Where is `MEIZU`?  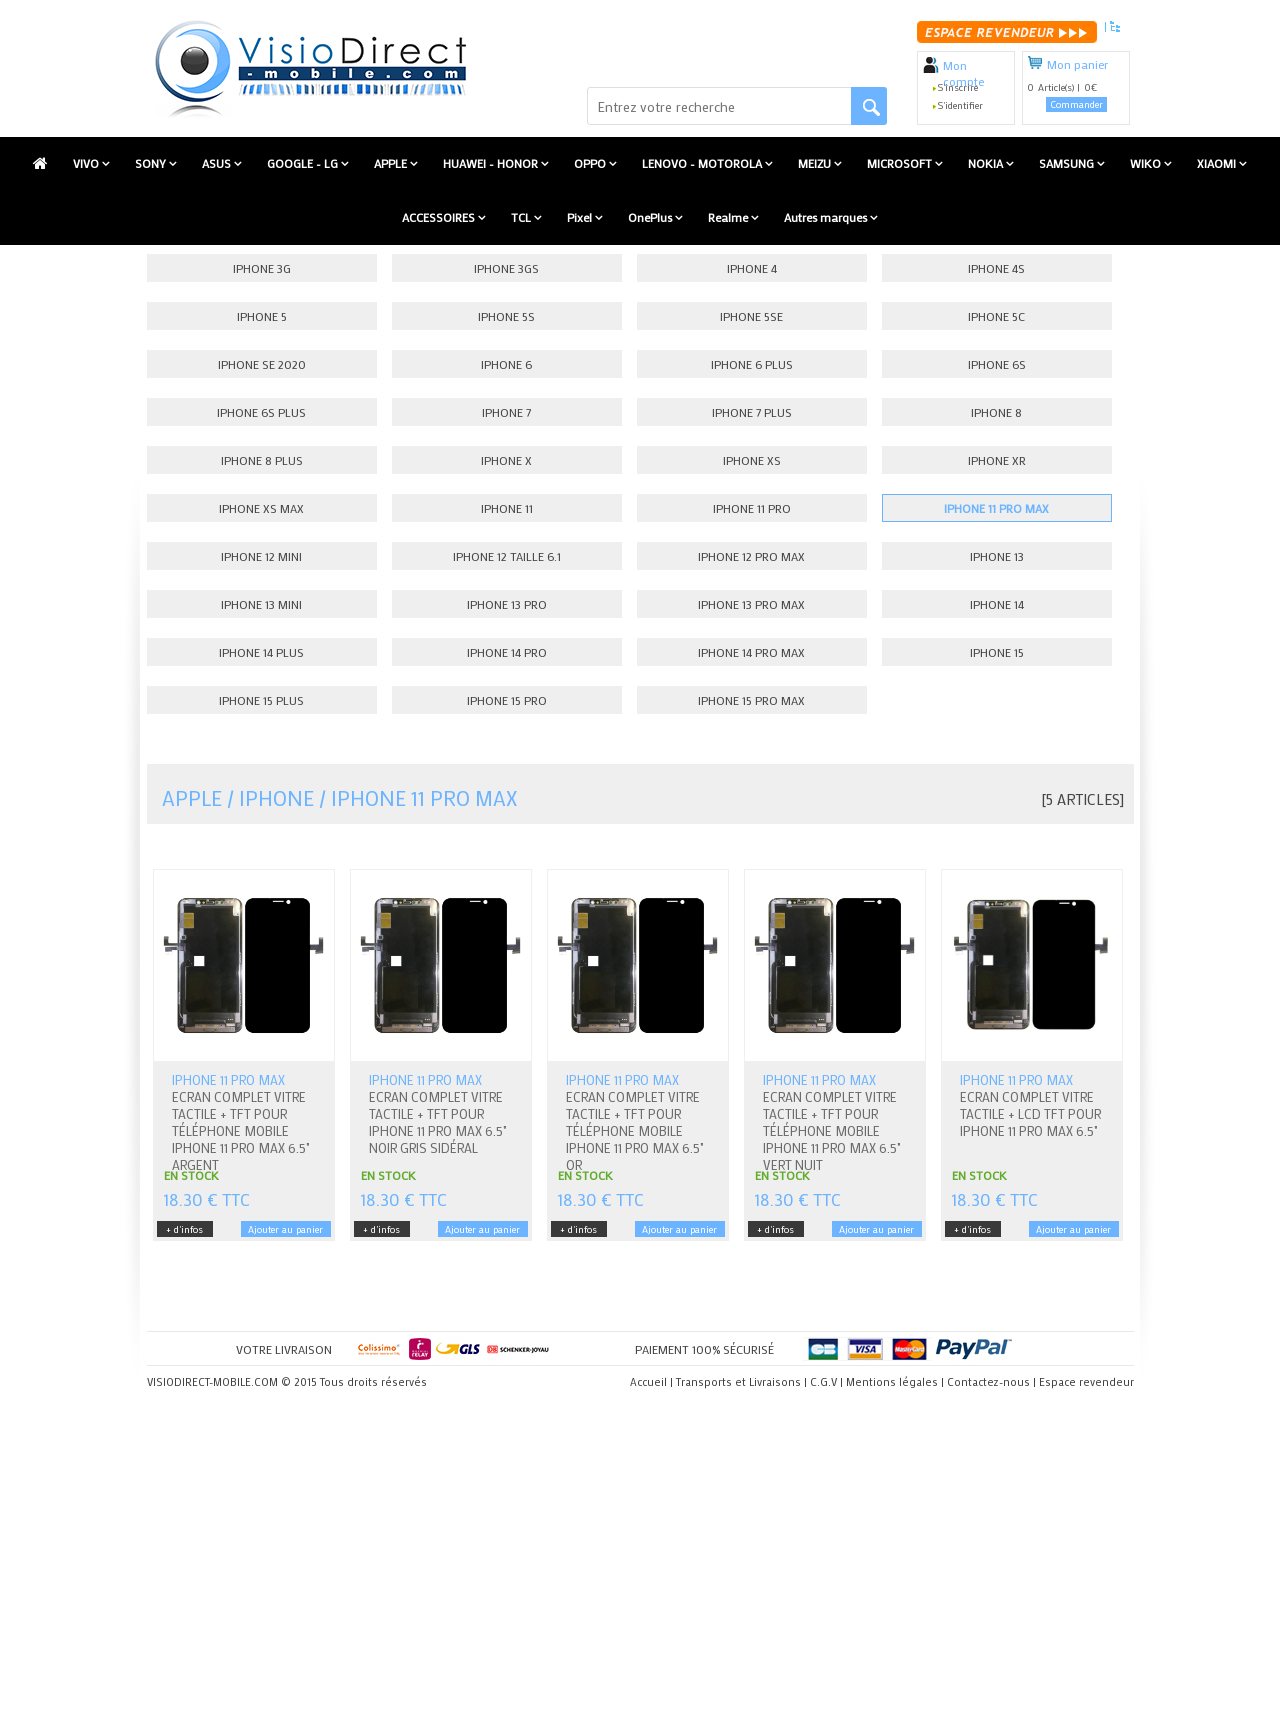 MEIZU is located at coordinates (816, 163).